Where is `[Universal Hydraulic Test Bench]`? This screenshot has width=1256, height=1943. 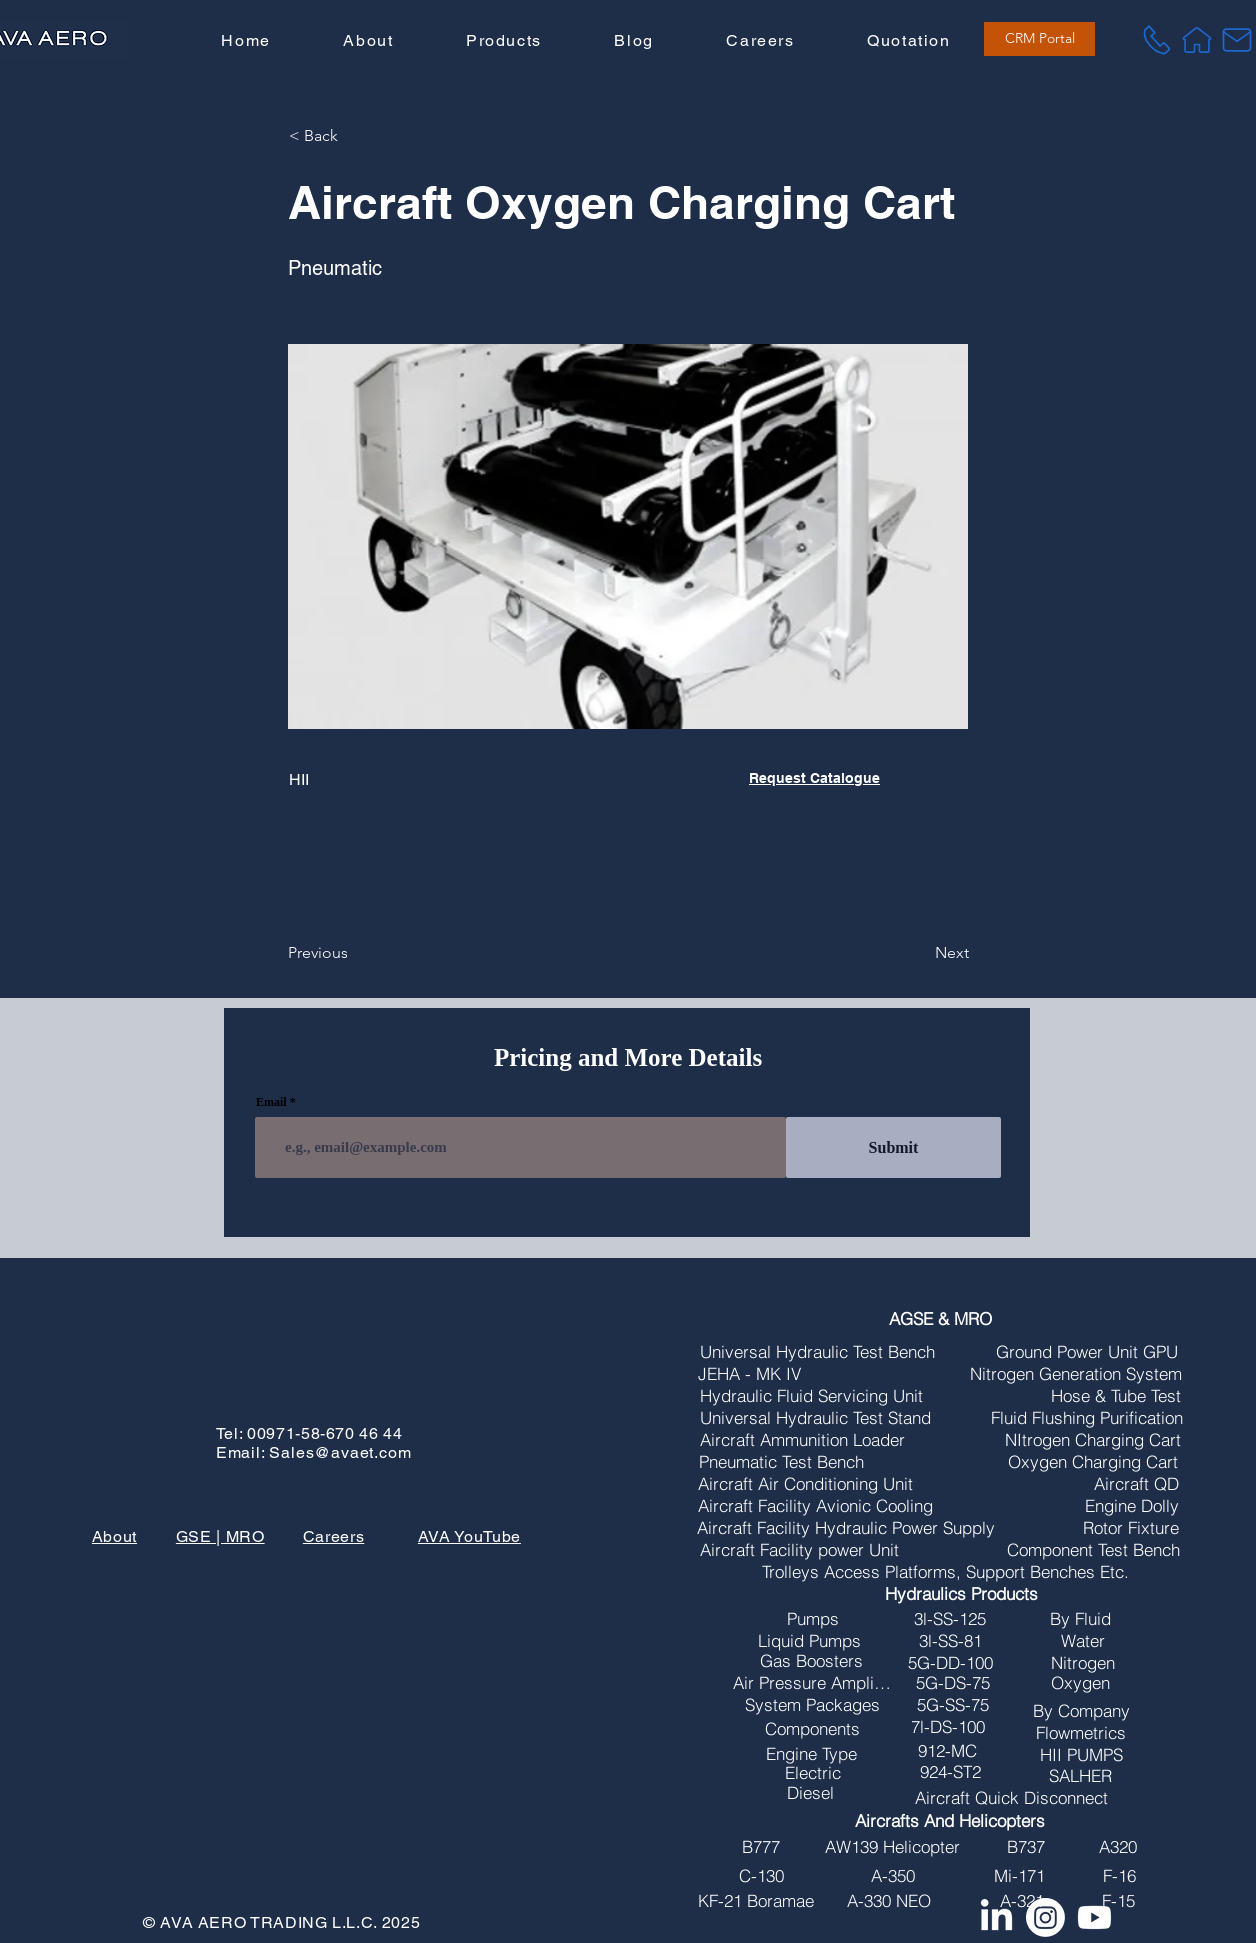
[Universal Hydraulic Test Bench] is located at coordinates (818, 1352).